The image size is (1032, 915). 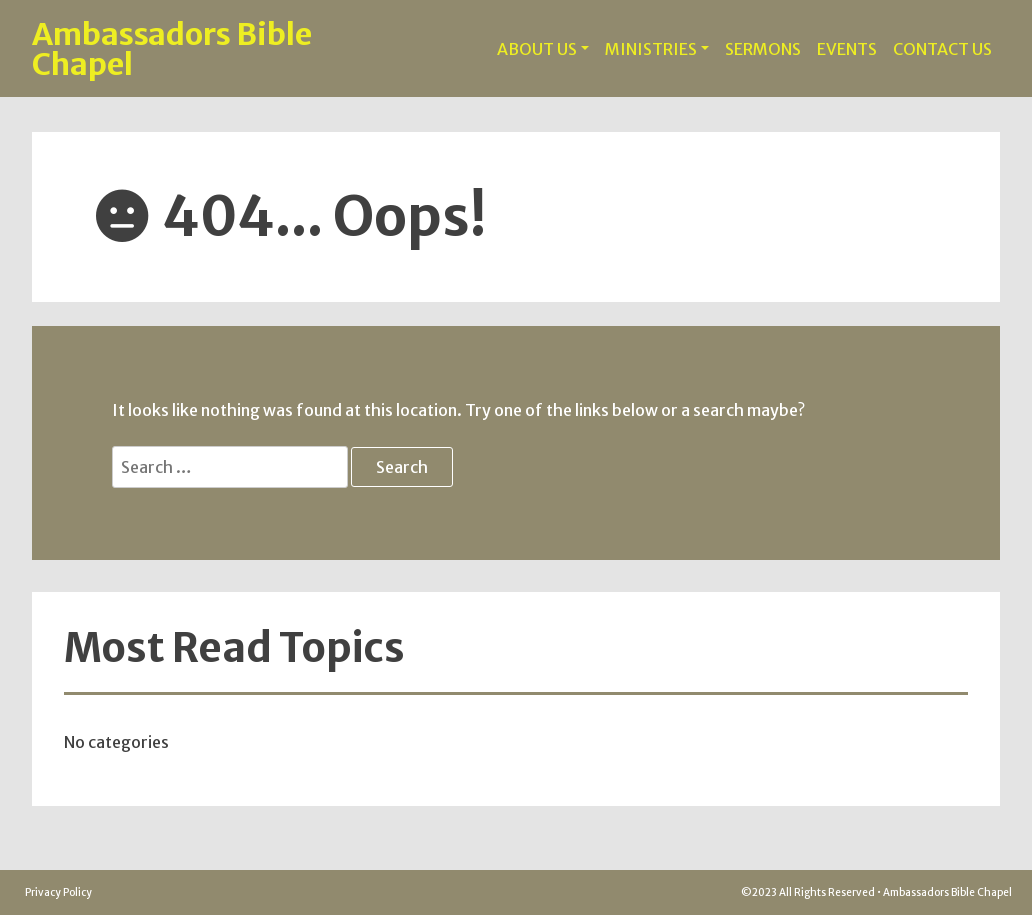 I want to click on Ambassadors Bible Chapel, so click(x=172, y=49).